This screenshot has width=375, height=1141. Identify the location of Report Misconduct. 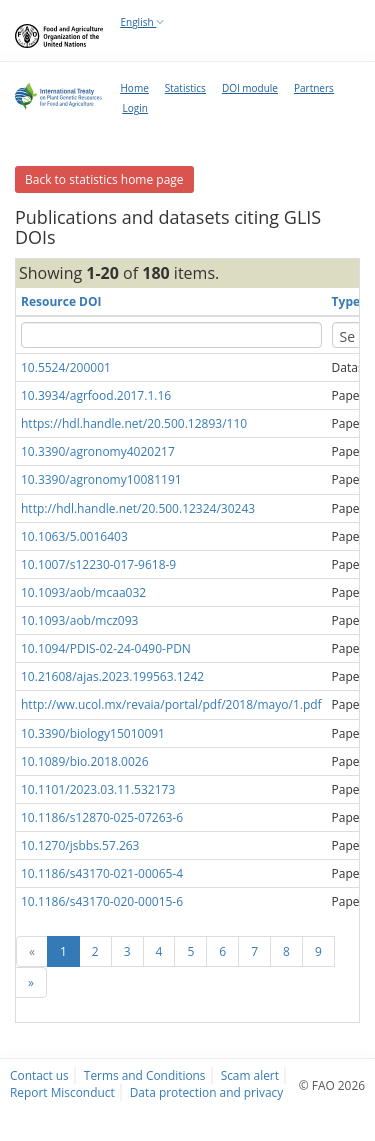
(62, 1092).